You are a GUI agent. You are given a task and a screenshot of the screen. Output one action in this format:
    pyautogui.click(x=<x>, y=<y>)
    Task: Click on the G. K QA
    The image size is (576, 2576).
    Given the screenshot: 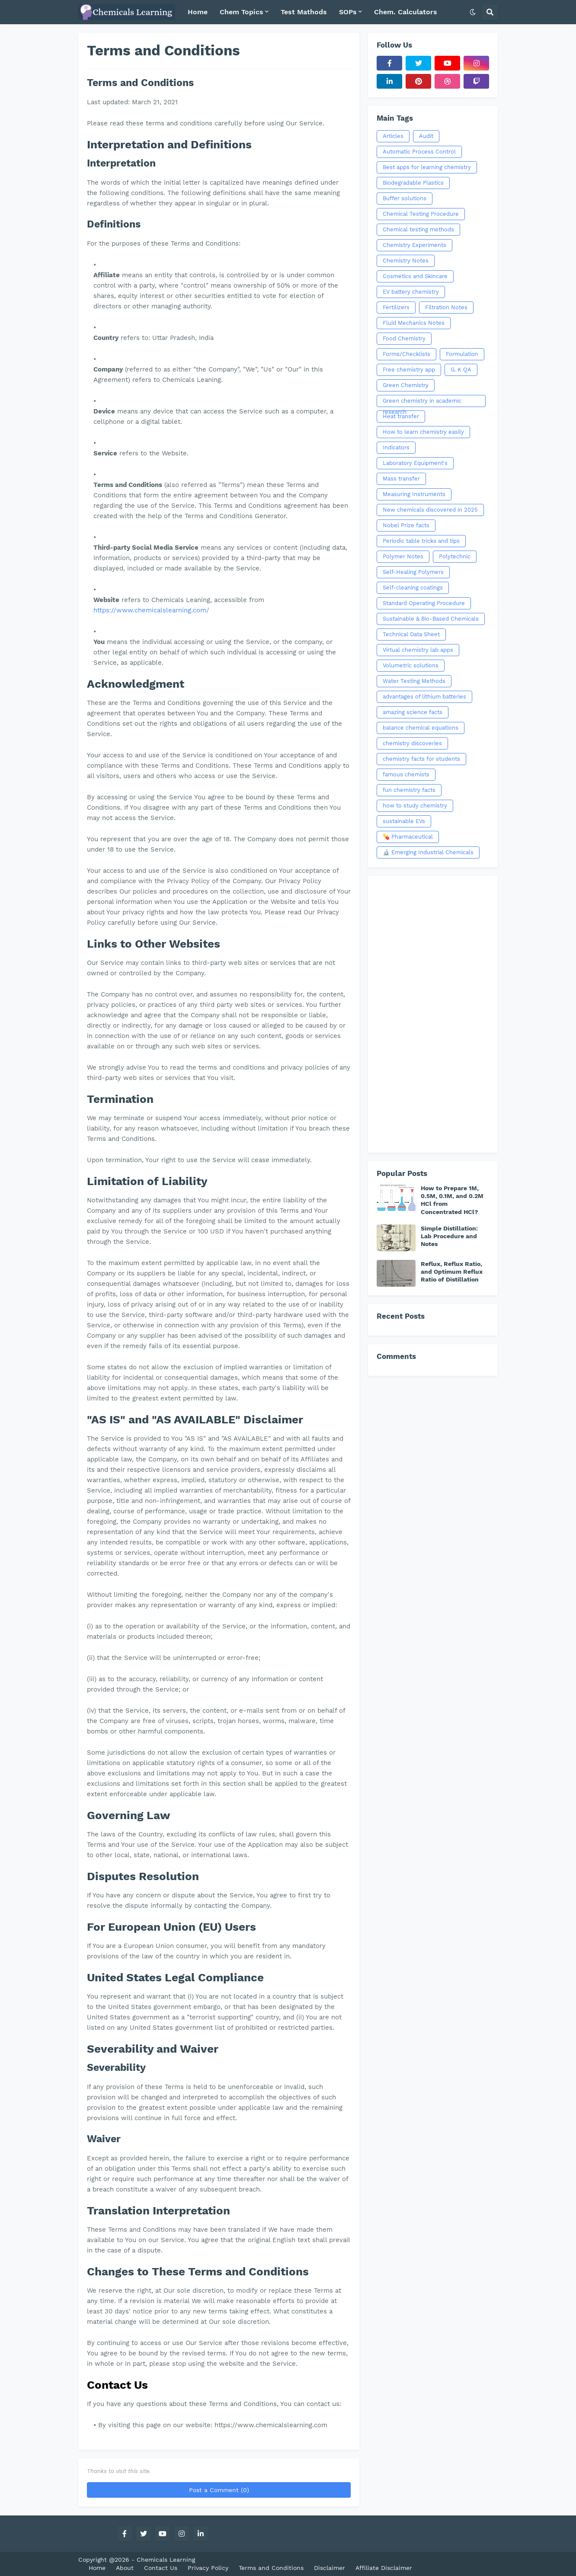 What is the action you would take?
    pyautogui.click(x=461, y=369)
    